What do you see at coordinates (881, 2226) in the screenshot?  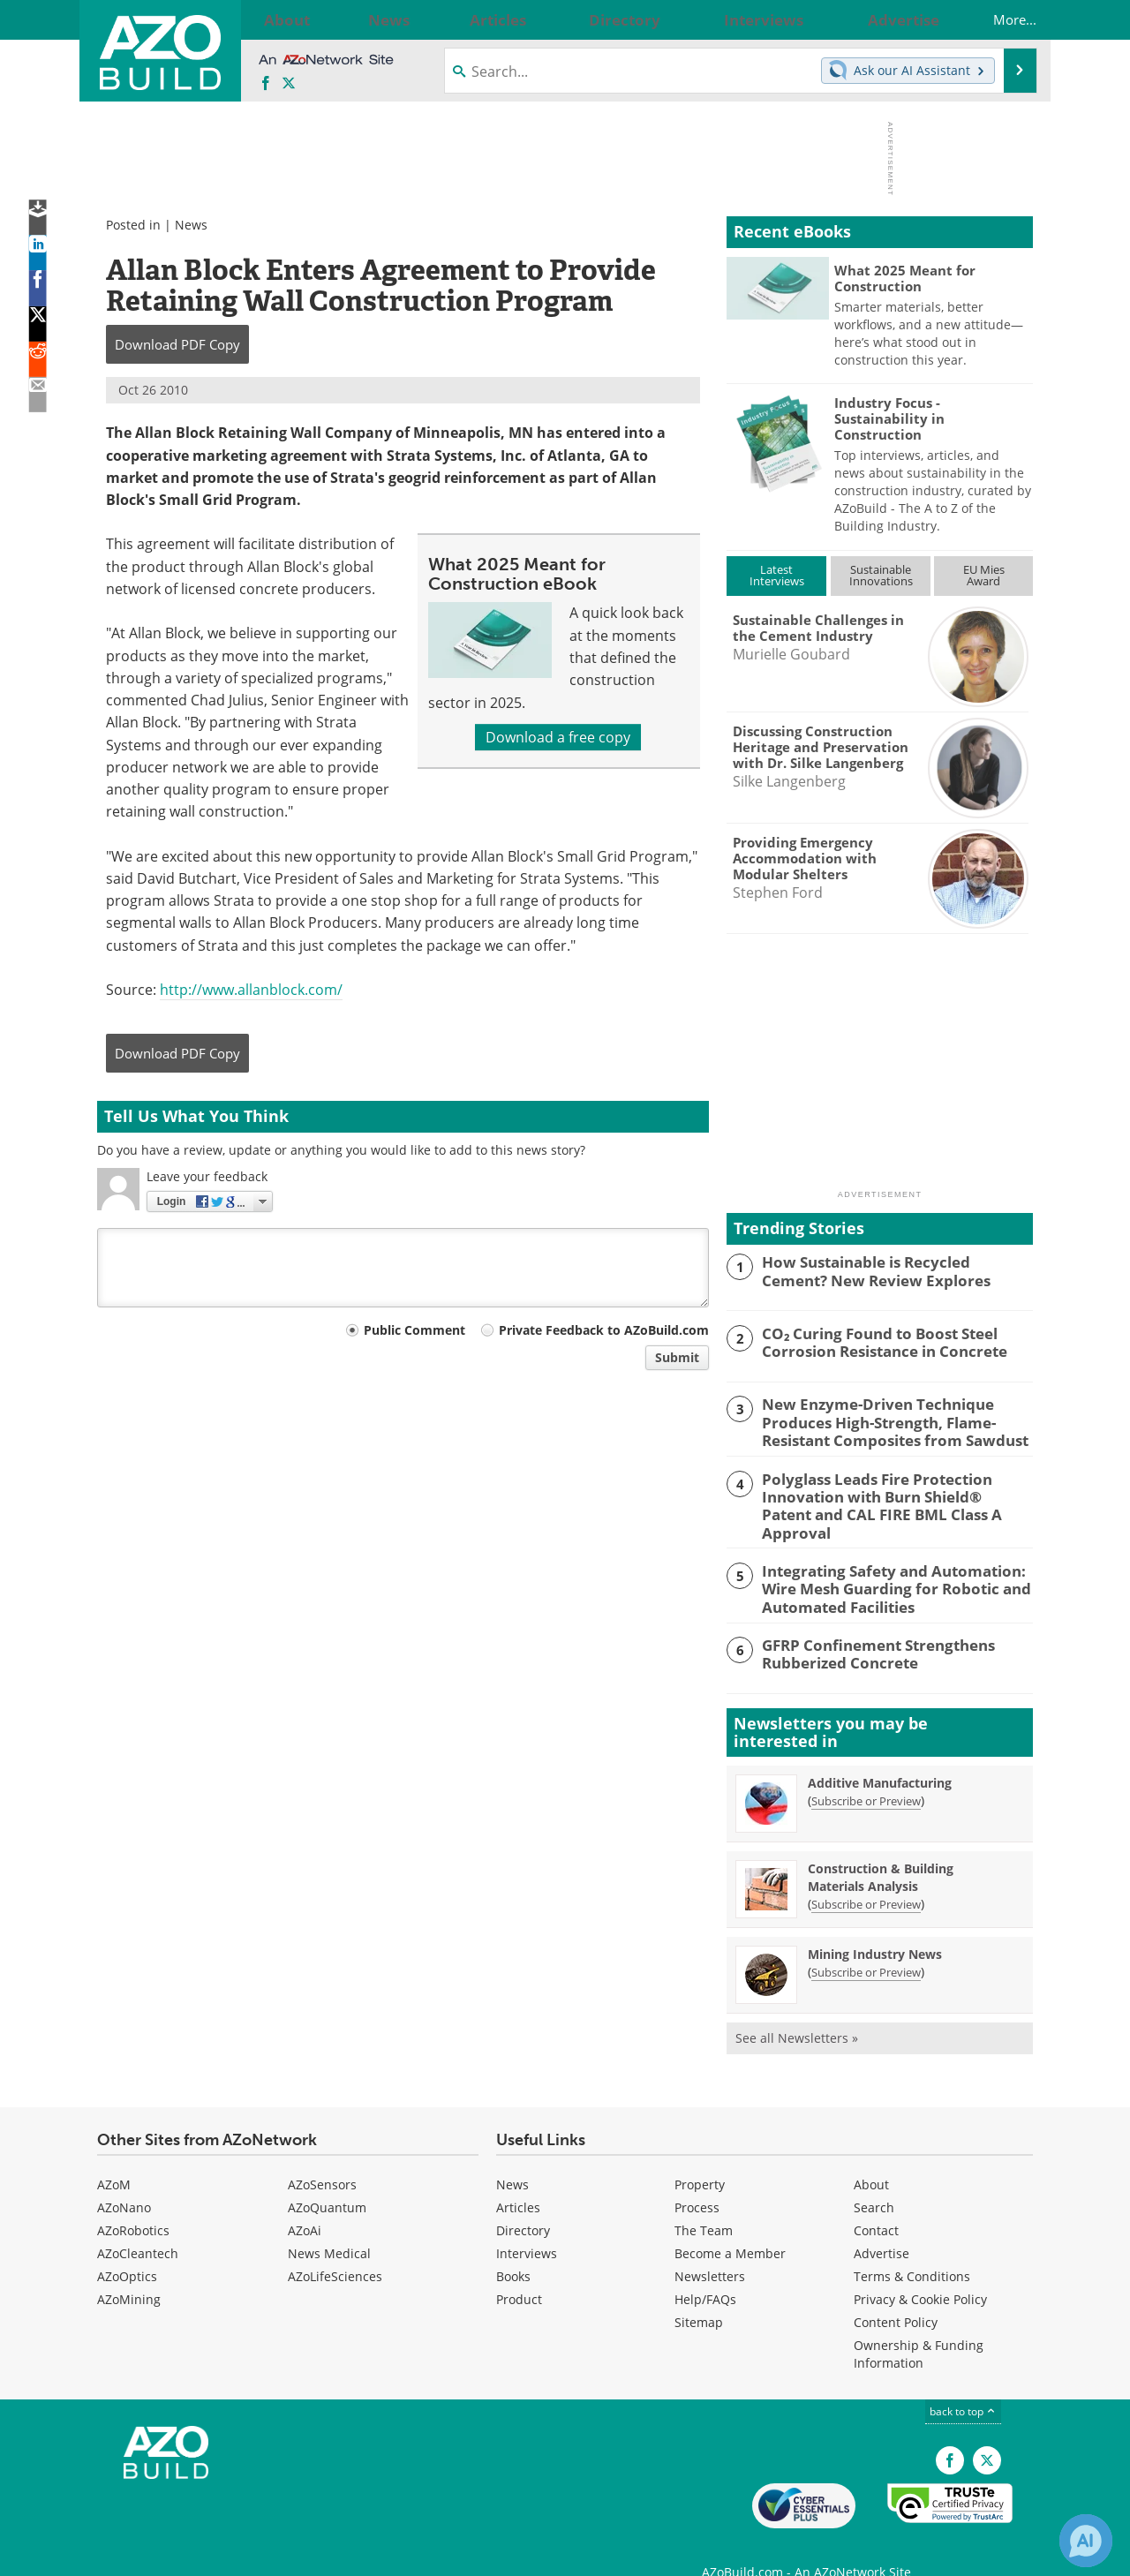 I see `Advertise` at bounding box center [881, 2226].